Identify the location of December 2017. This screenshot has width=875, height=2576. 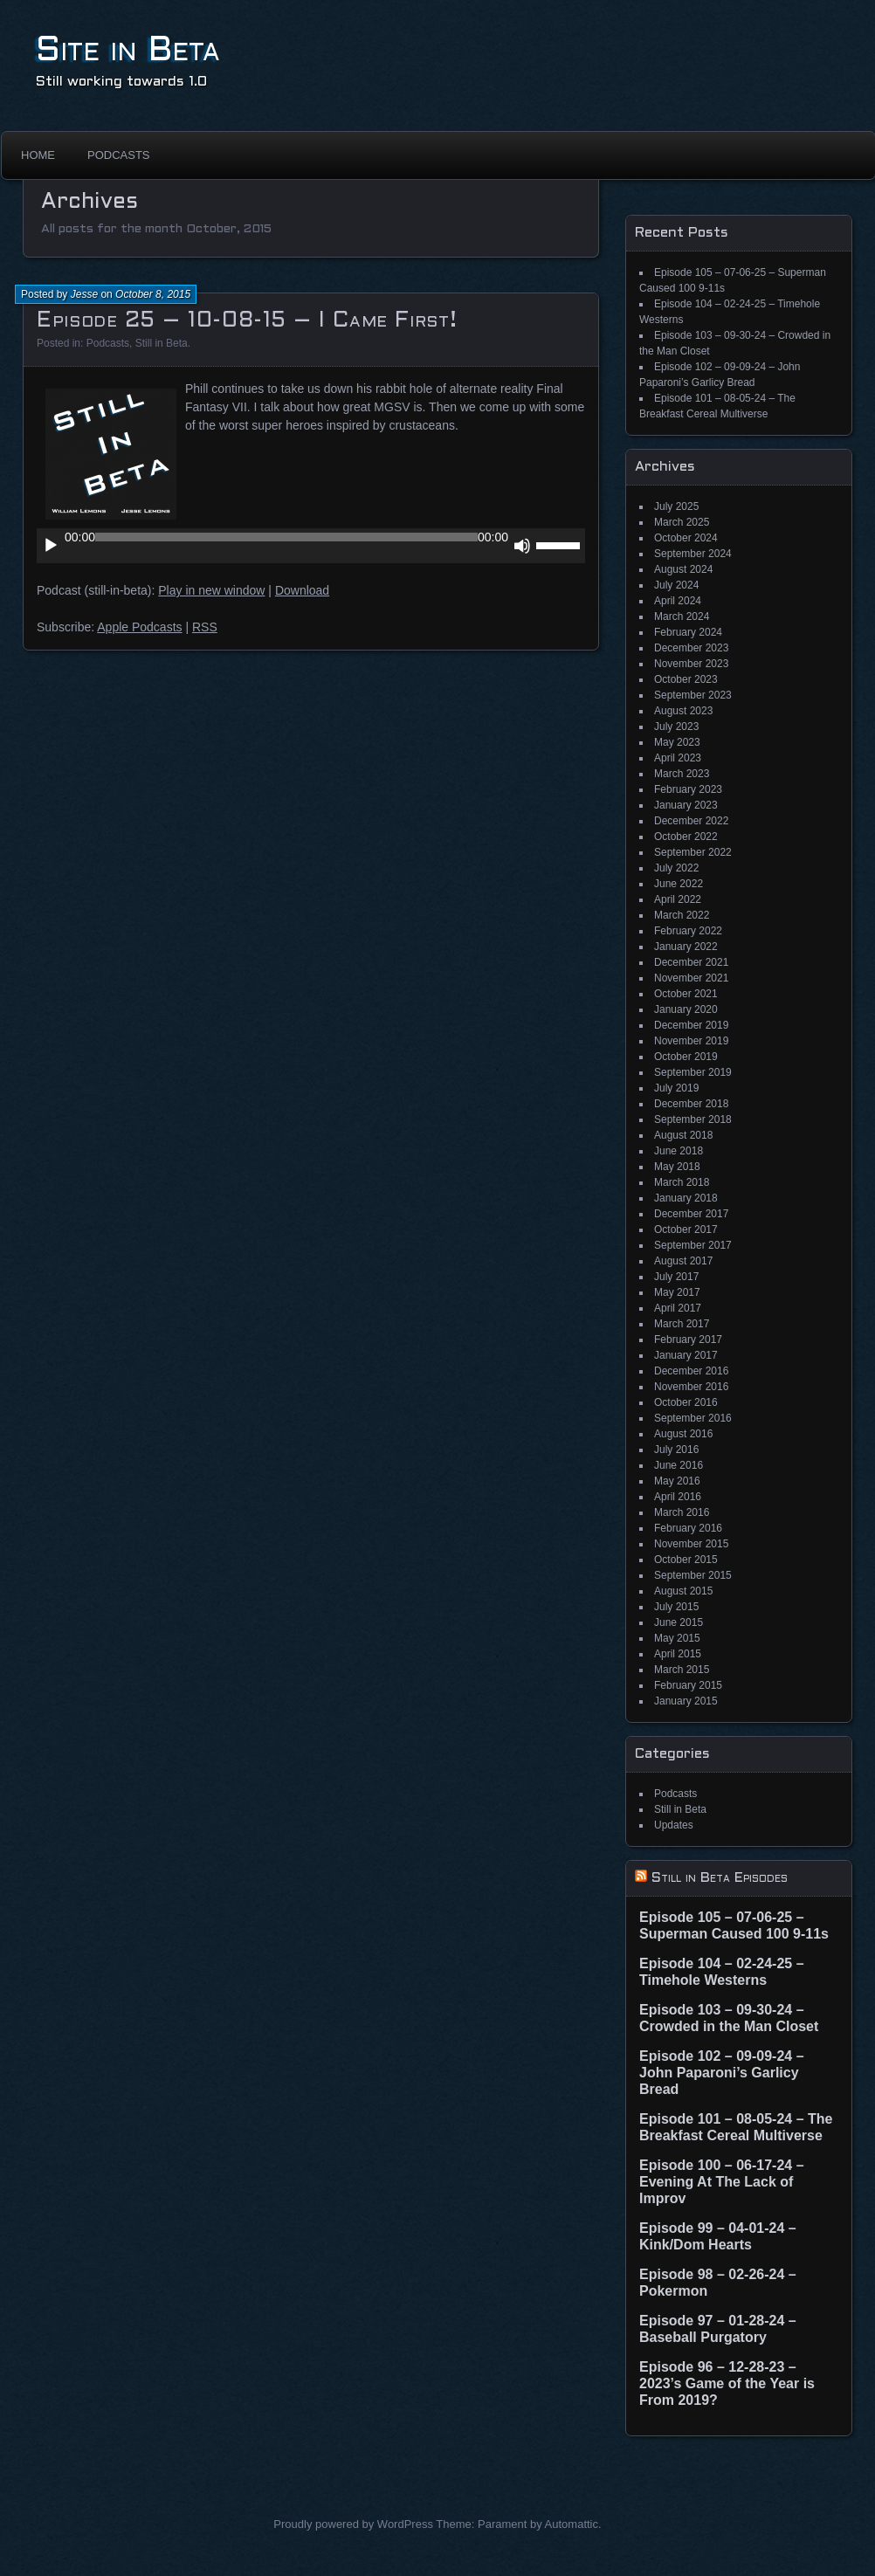
(691, 1214).